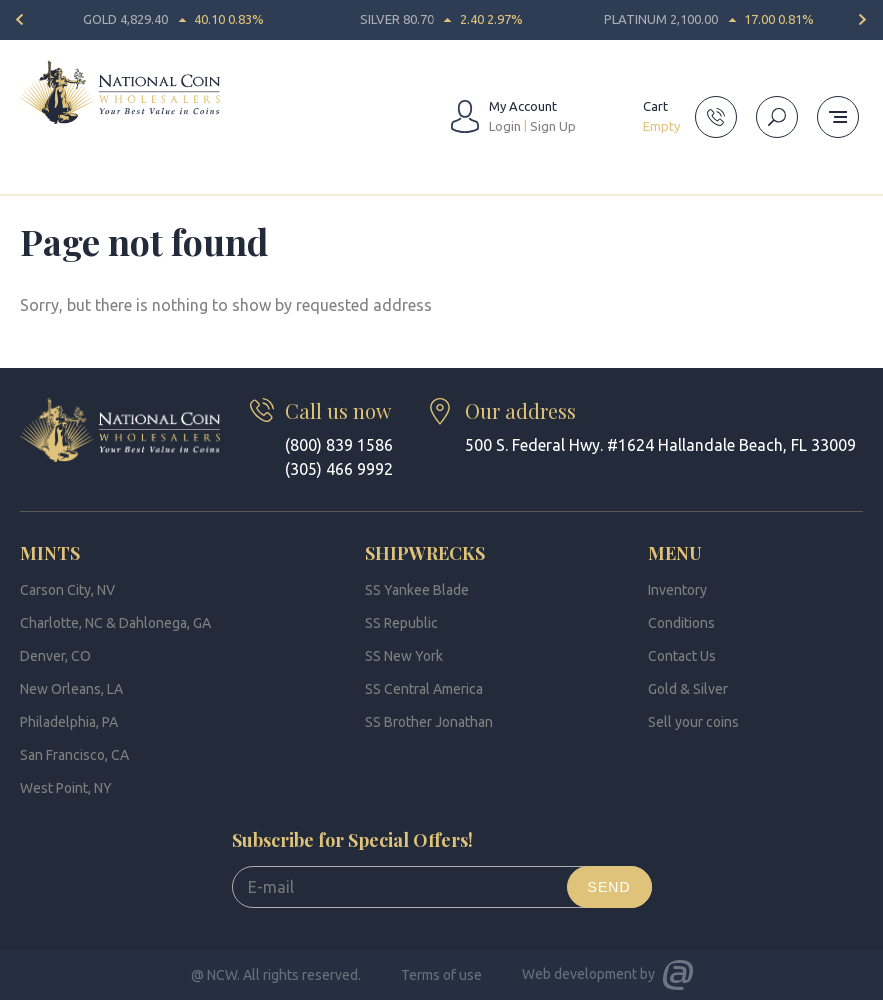  What do you see at coordinates (579, 974) in the screenshot?
I see `Web development` at bounding box center [579, 974].